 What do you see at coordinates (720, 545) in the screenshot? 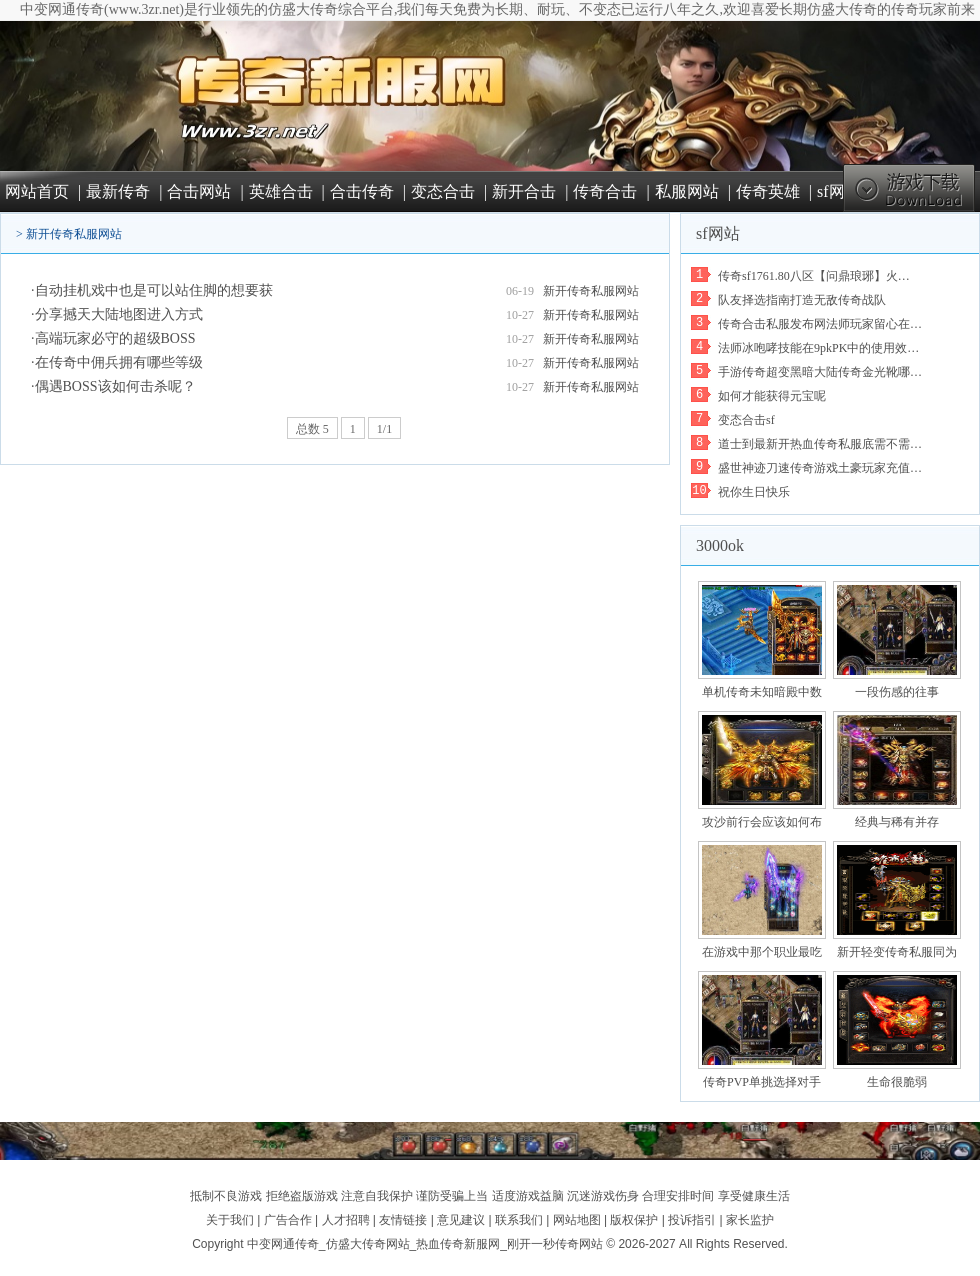
I see `3000ok` at bounding box center [720, 545].